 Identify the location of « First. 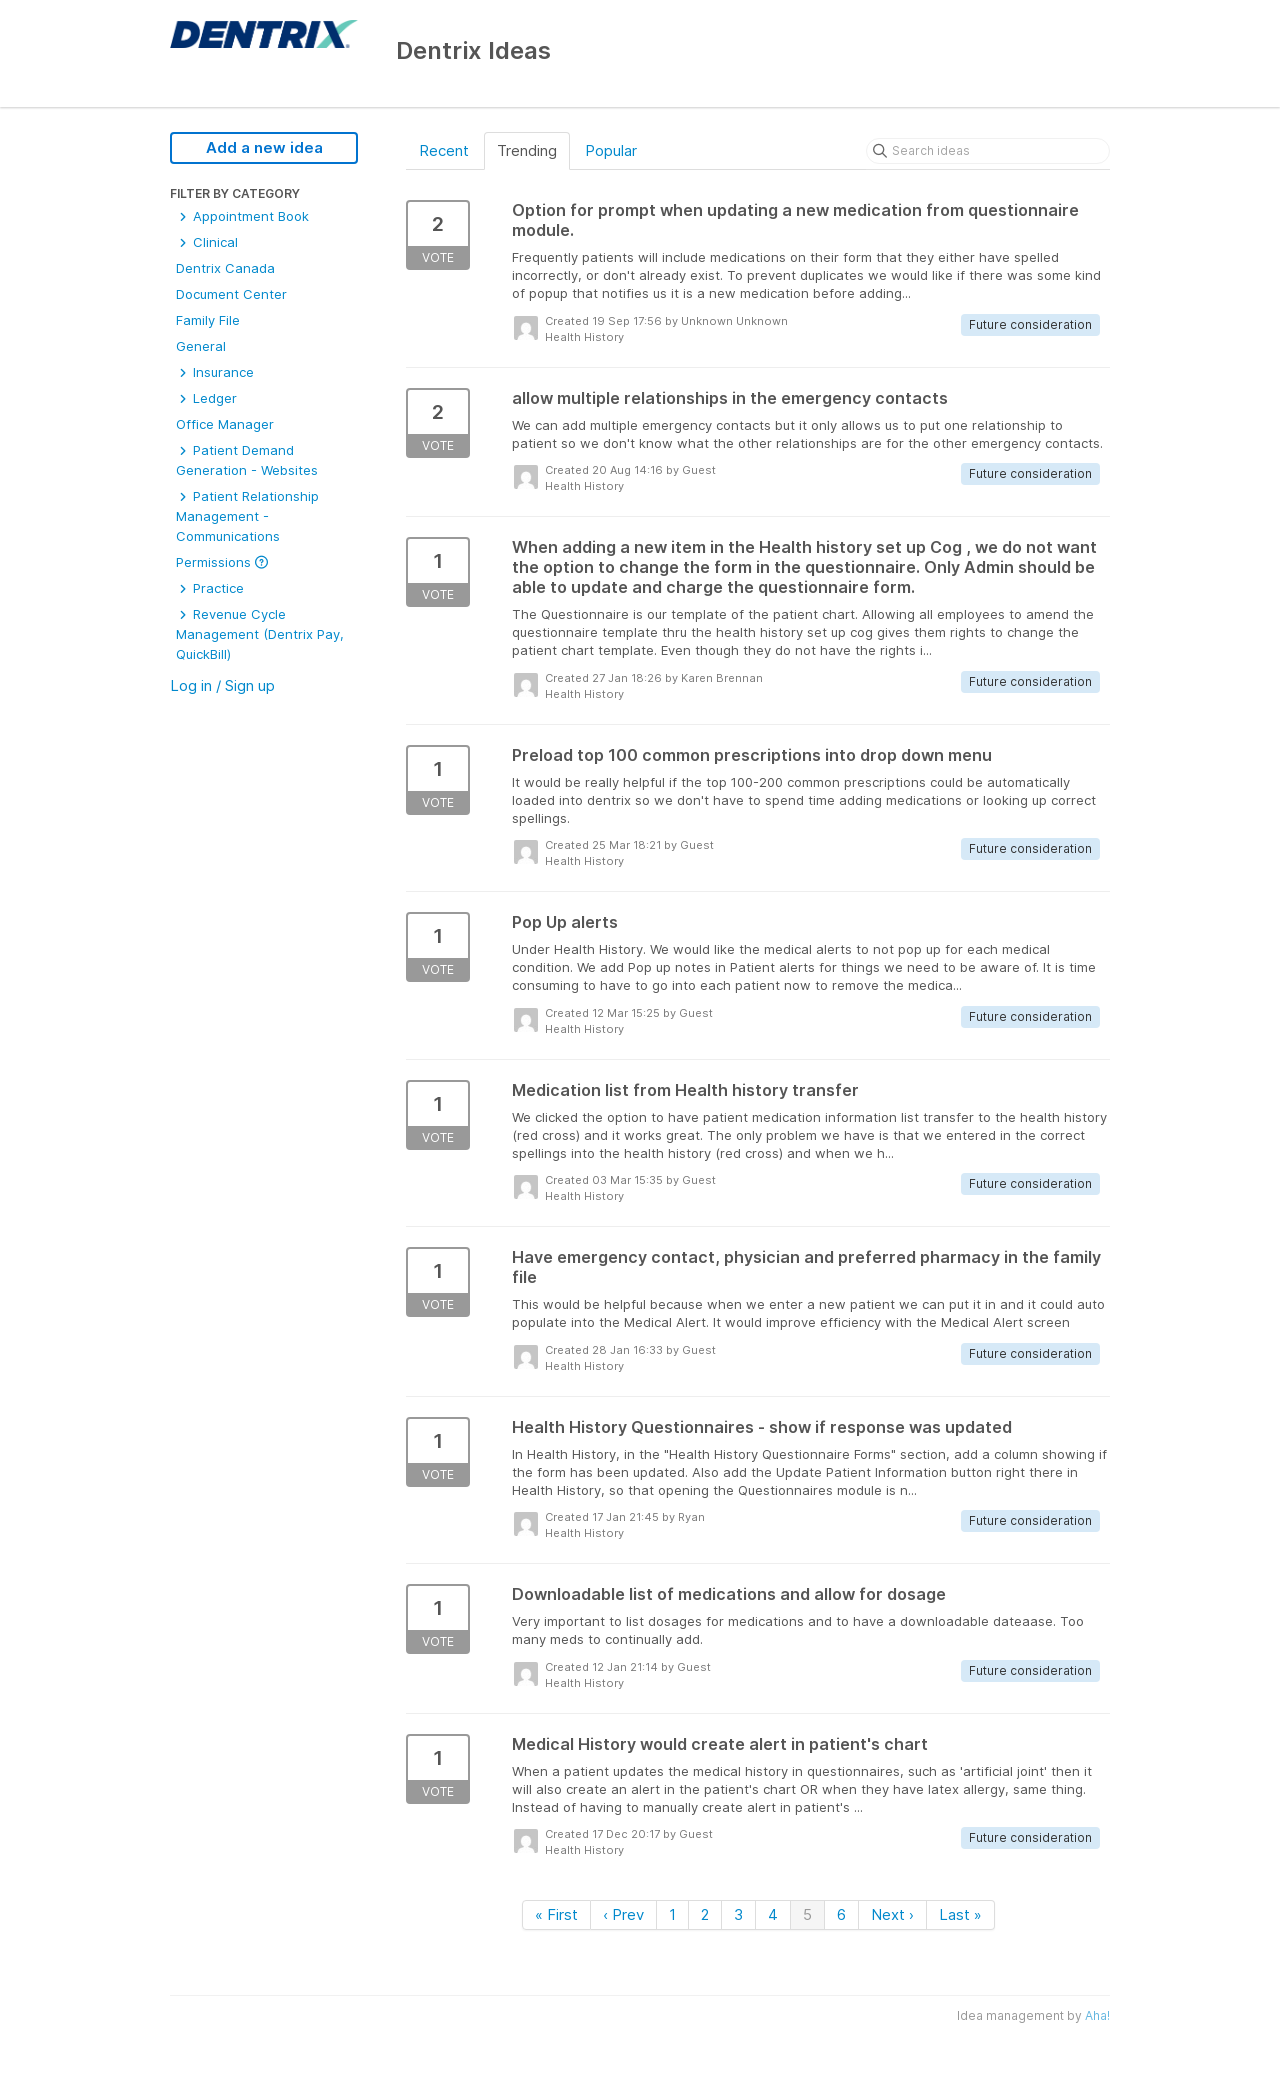
(556, 1914).